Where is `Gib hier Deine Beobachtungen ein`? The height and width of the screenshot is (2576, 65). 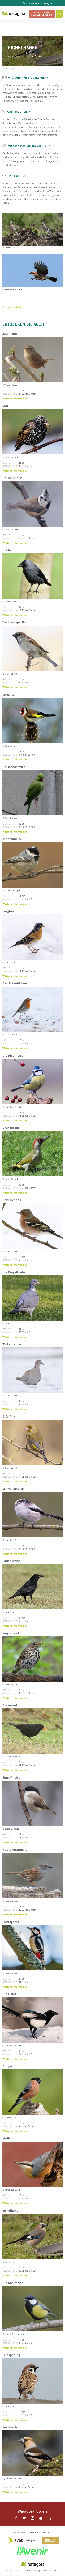
Gib hier Deine Beobachtungen ein is located at coordinates (41, 13).